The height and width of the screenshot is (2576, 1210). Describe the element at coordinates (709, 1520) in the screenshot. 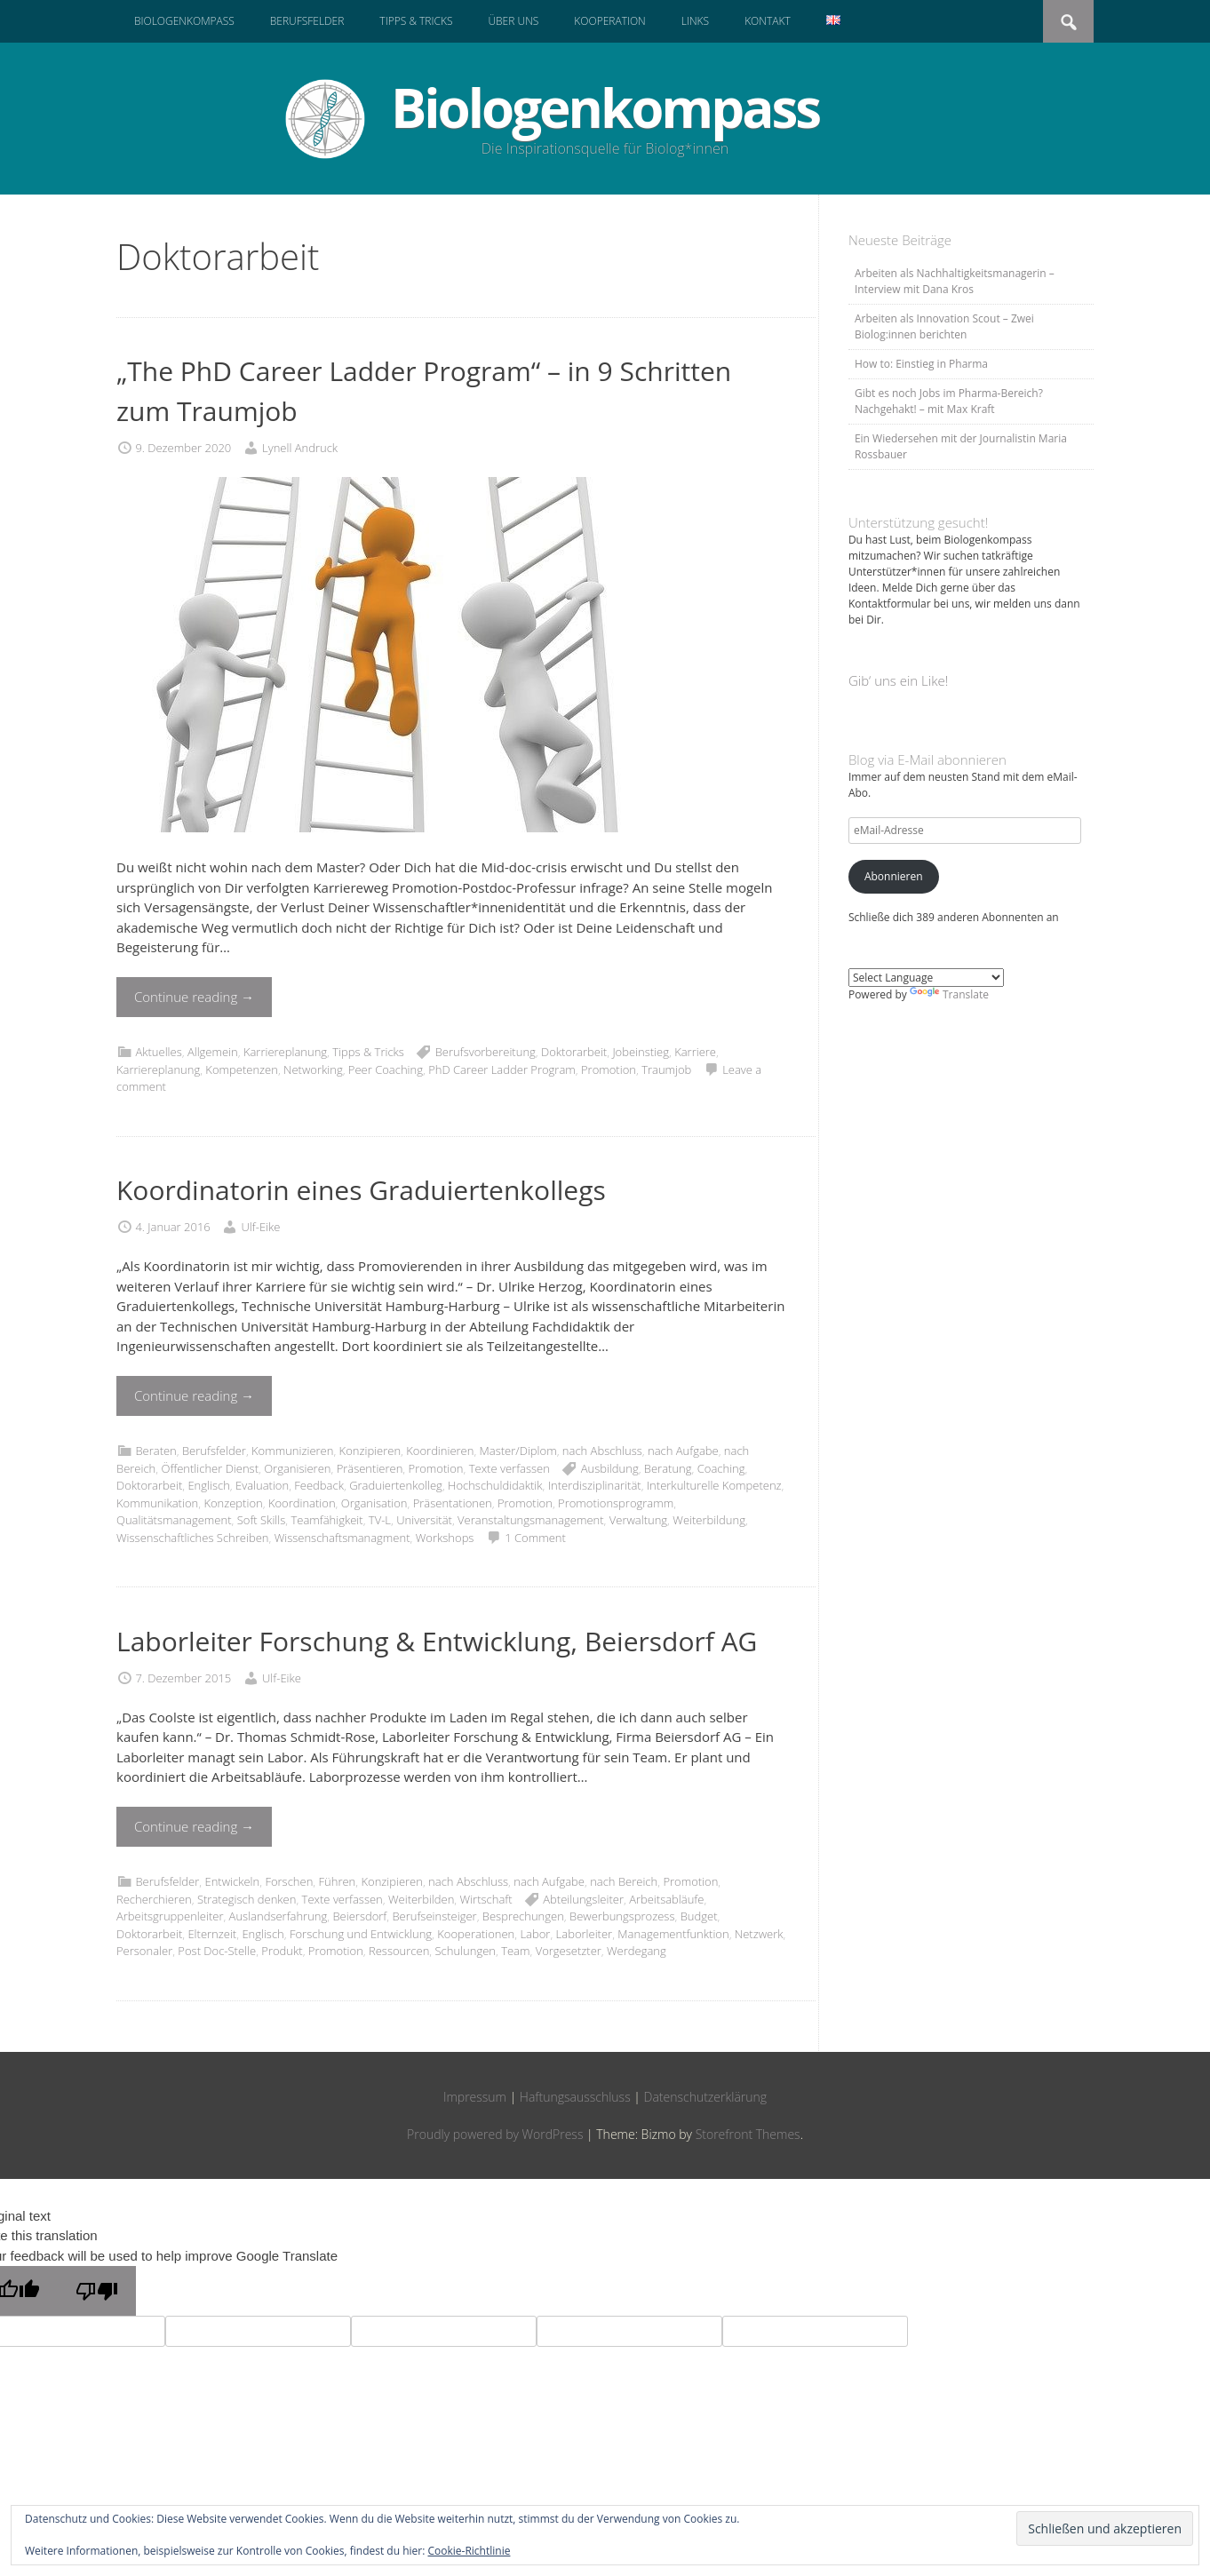

I see `Weiterbildung` at that location.